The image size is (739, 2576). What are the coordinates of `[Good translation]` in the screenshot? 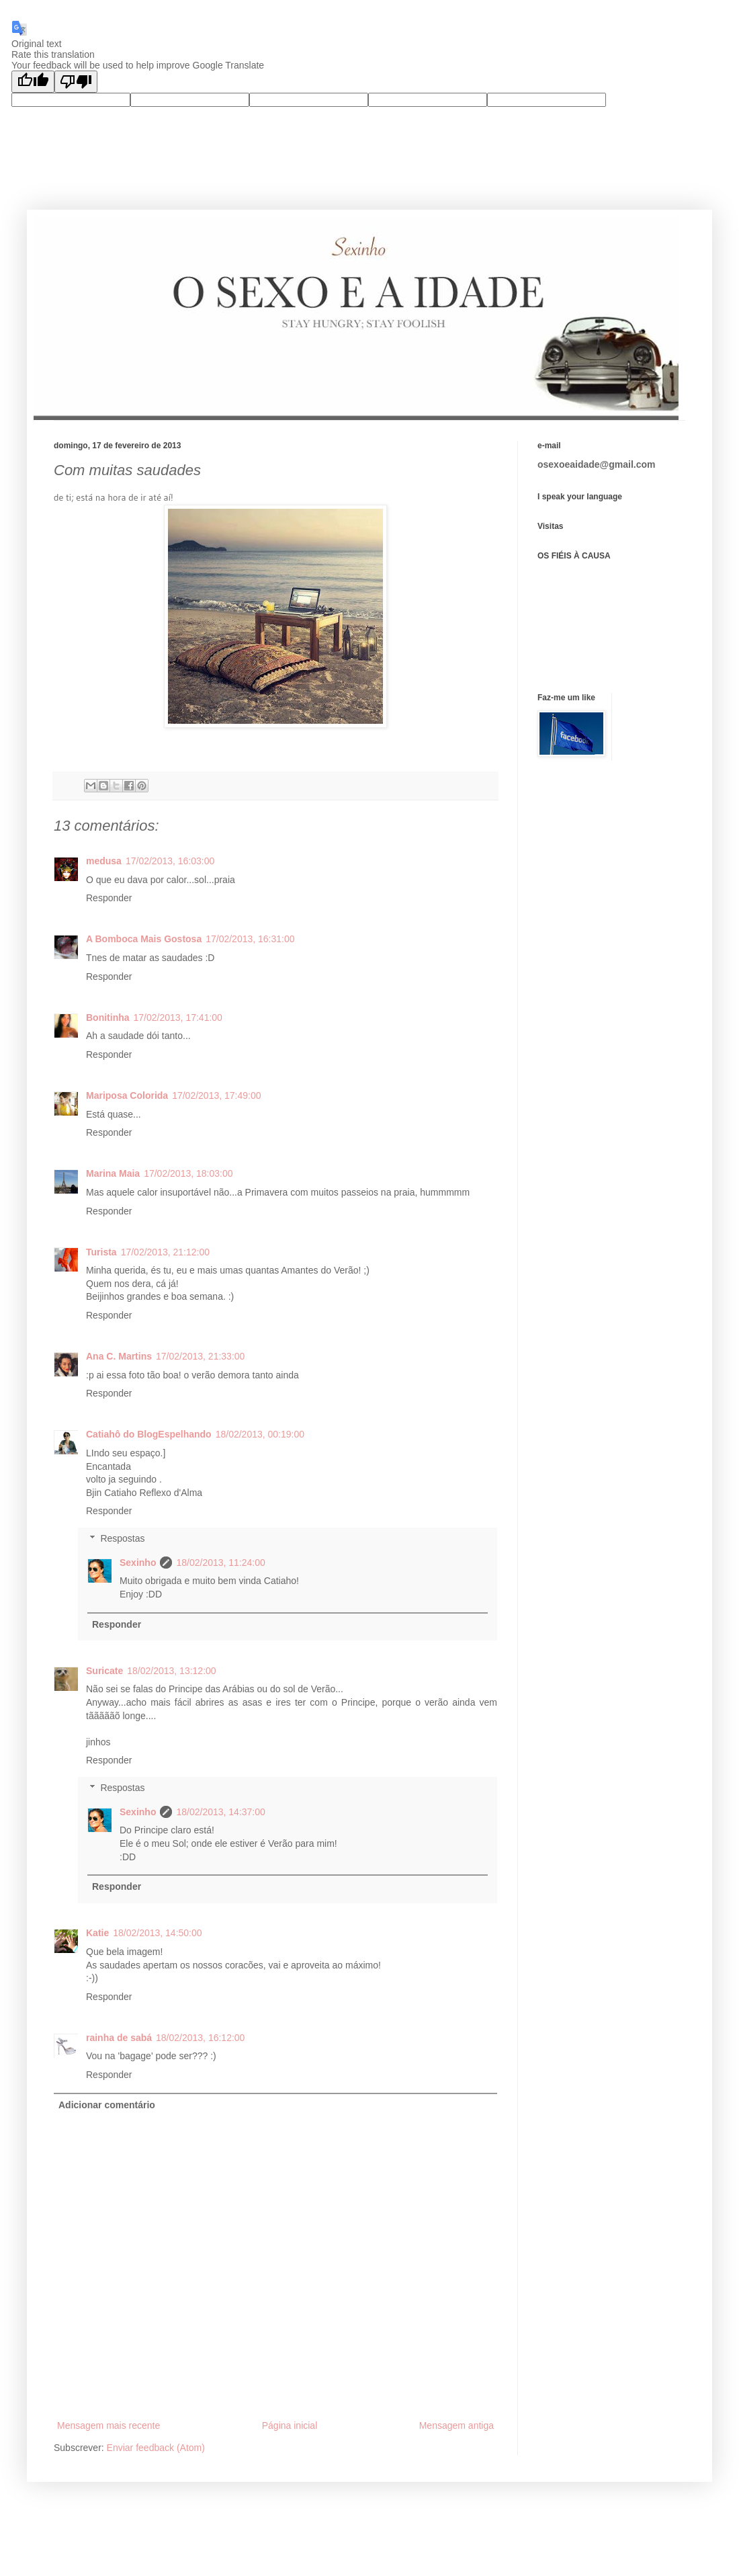 It's located at (32, 82).